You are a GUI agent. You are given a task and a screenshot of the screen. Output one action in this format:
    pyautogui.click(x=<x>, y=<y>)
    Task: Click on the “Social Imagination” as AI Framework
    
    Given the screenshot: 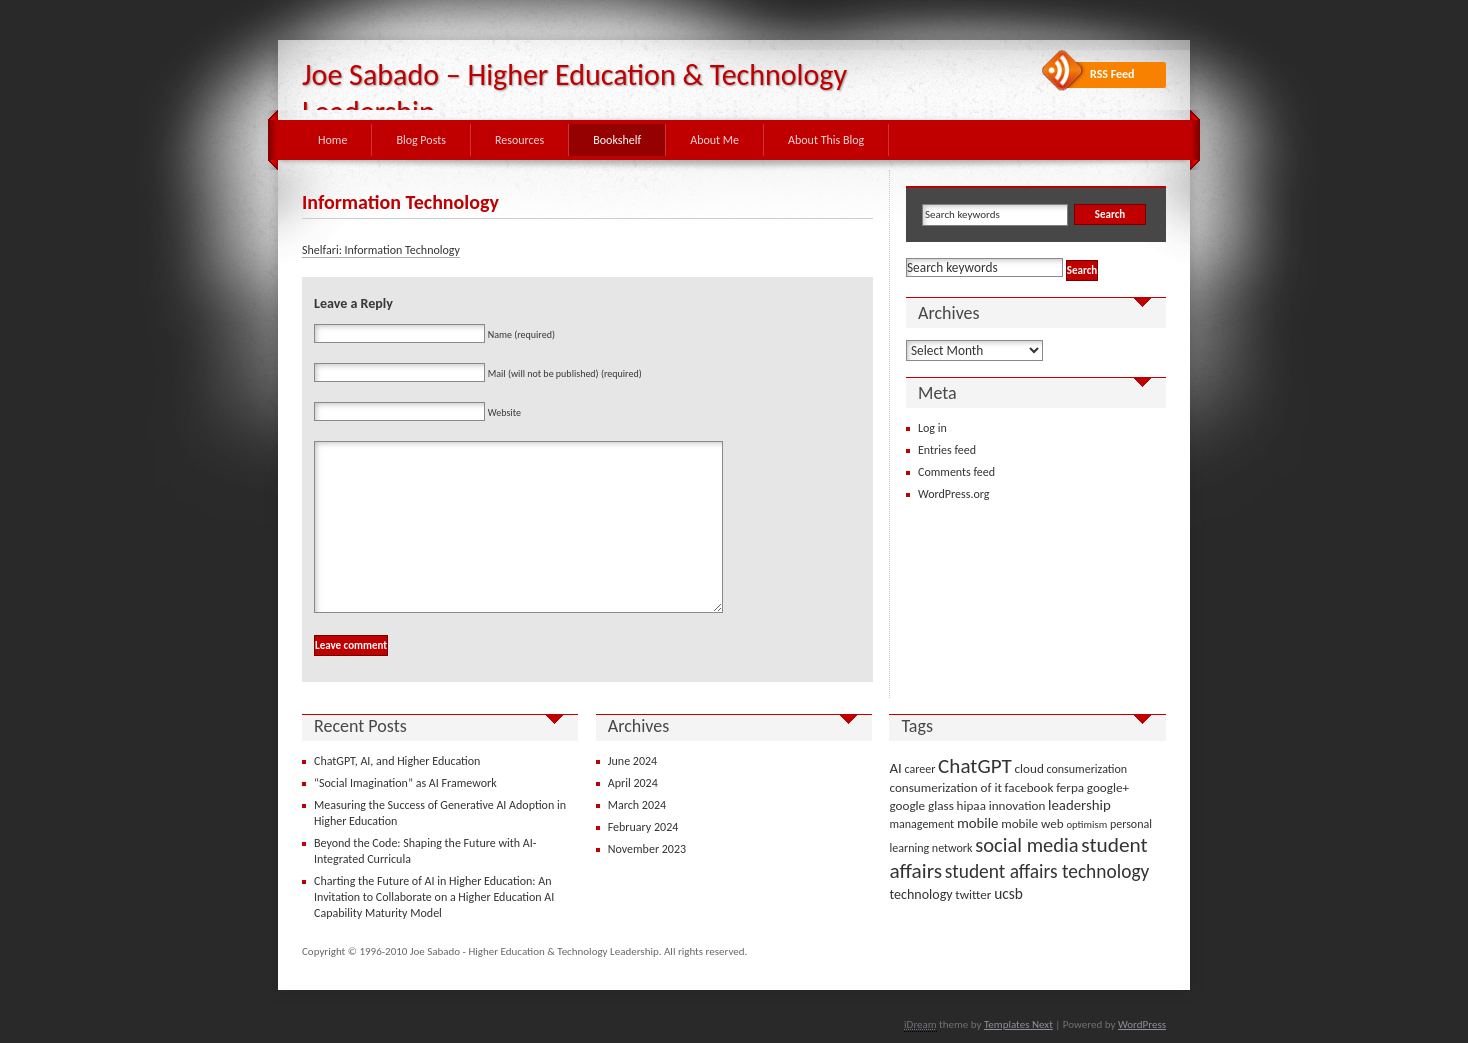 What is the action you would take?
    pyautogui.click(x=405, y=783)
    